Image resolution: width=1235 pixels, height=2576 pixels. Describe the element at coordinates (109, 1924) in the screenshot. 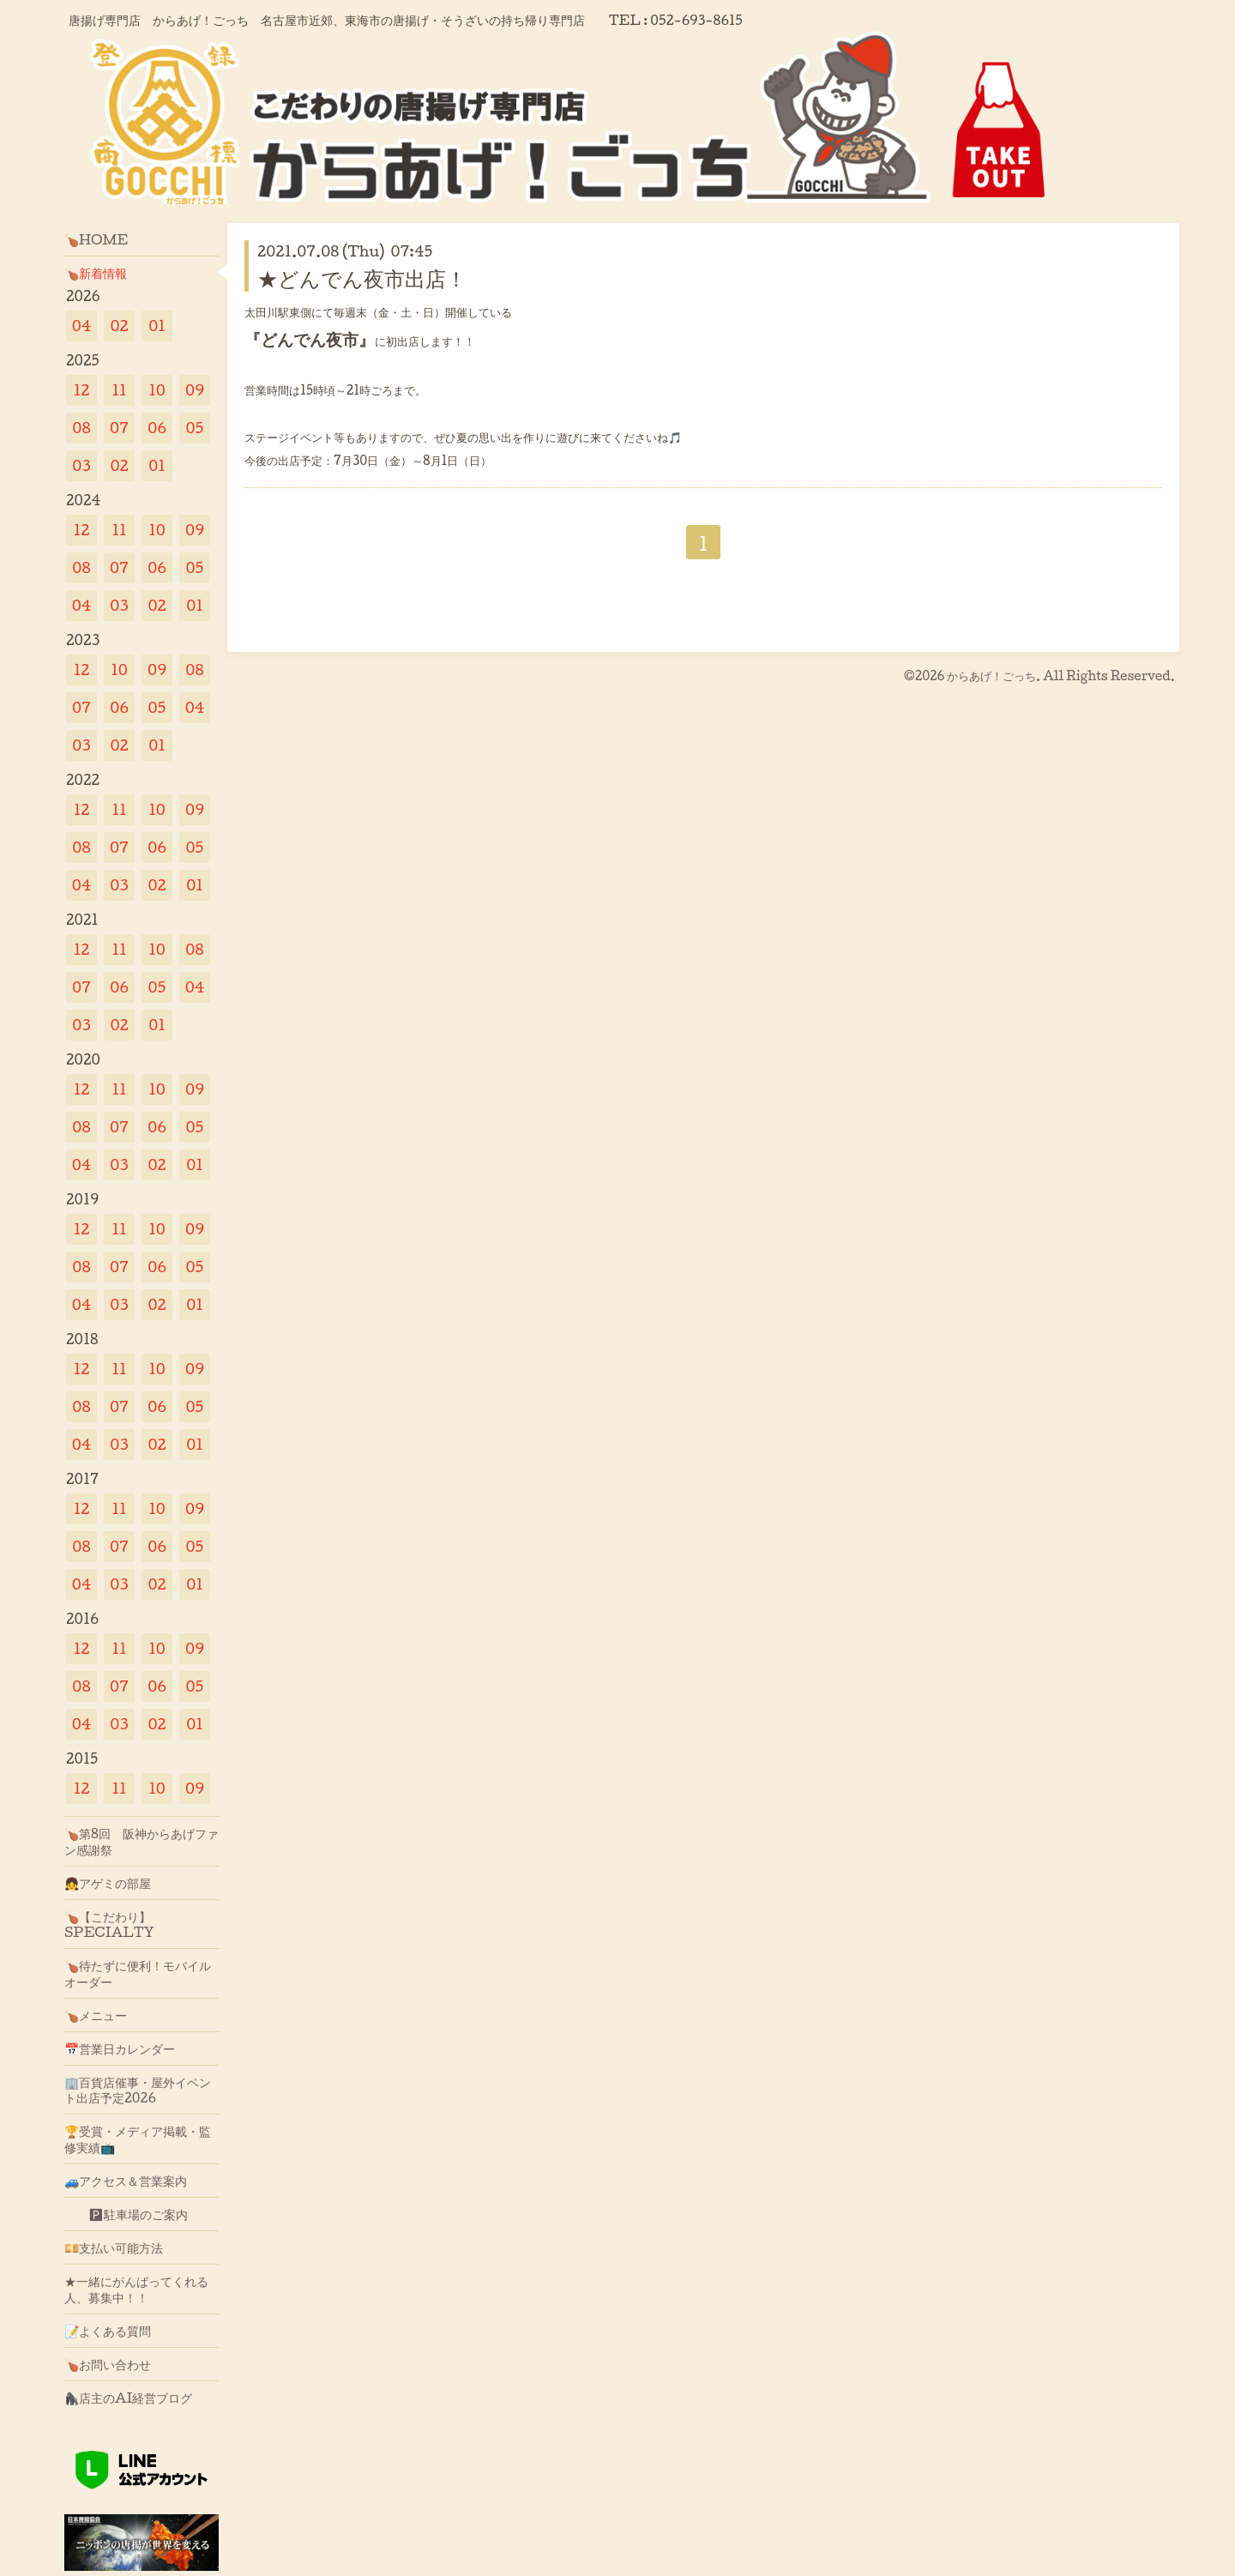

I see `🍗【こだわり】SPECIALTY` at that location.